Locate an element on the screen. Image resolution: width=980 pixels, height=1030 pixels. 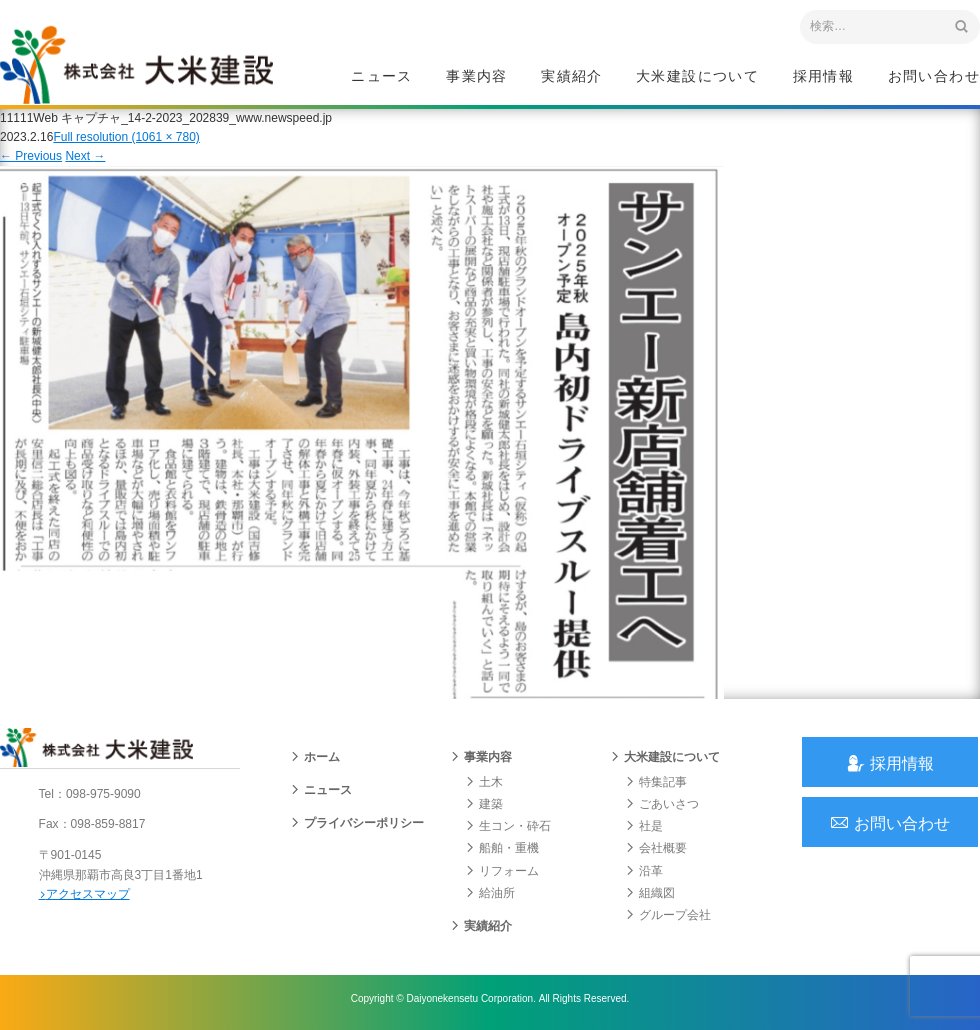
お問い合わせ is located at coordinates (934, 76).